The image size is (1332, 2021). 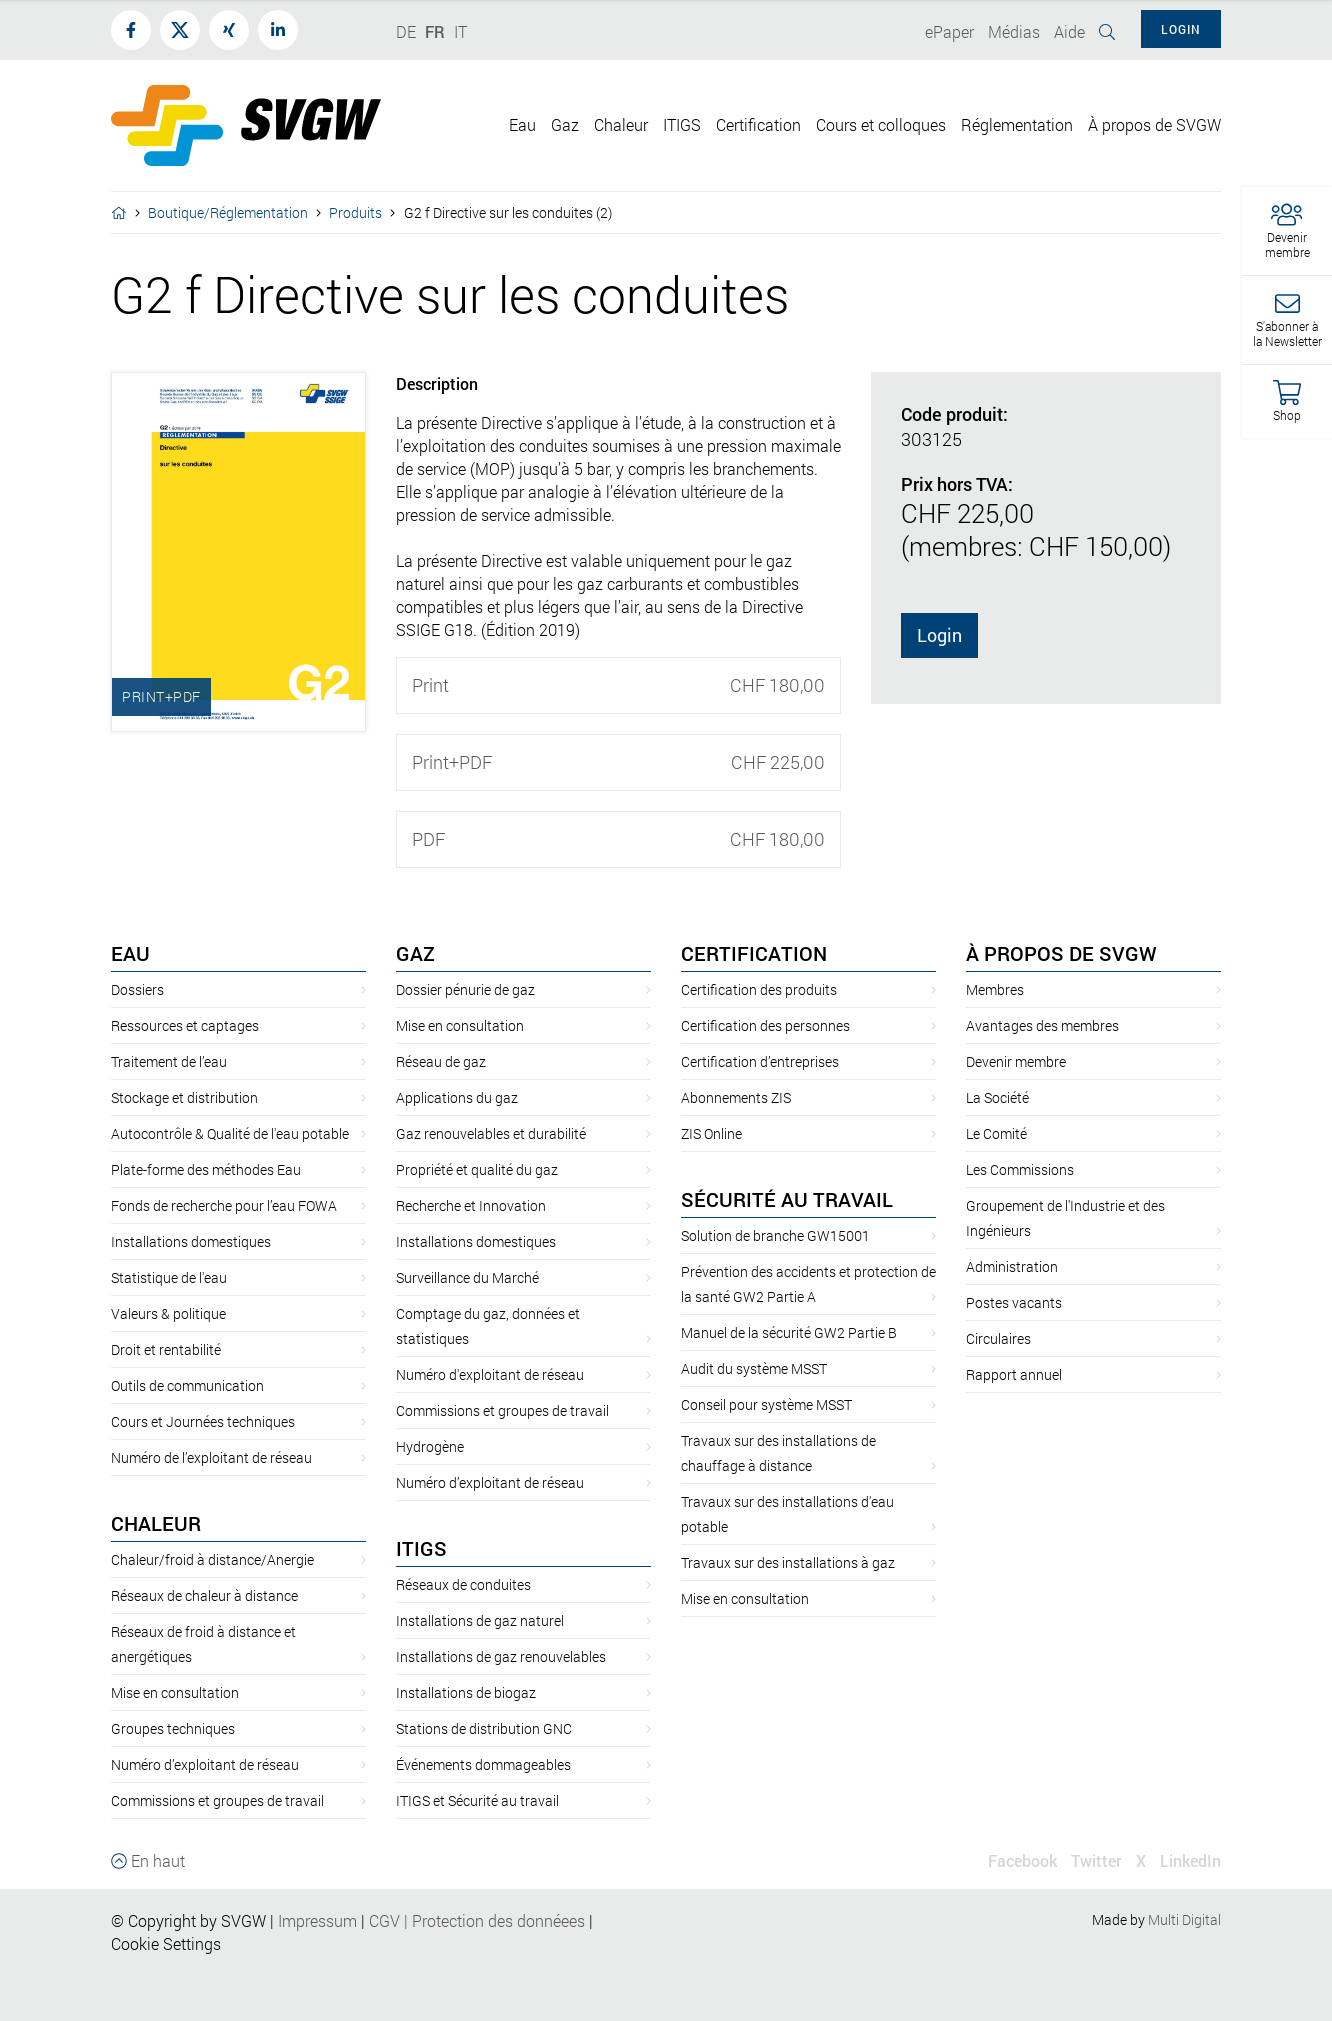 What do you see at coordinates (1014, 1374) in the screenshot?
I see `Rapport annuel` at bounding box center [1014, 1374].